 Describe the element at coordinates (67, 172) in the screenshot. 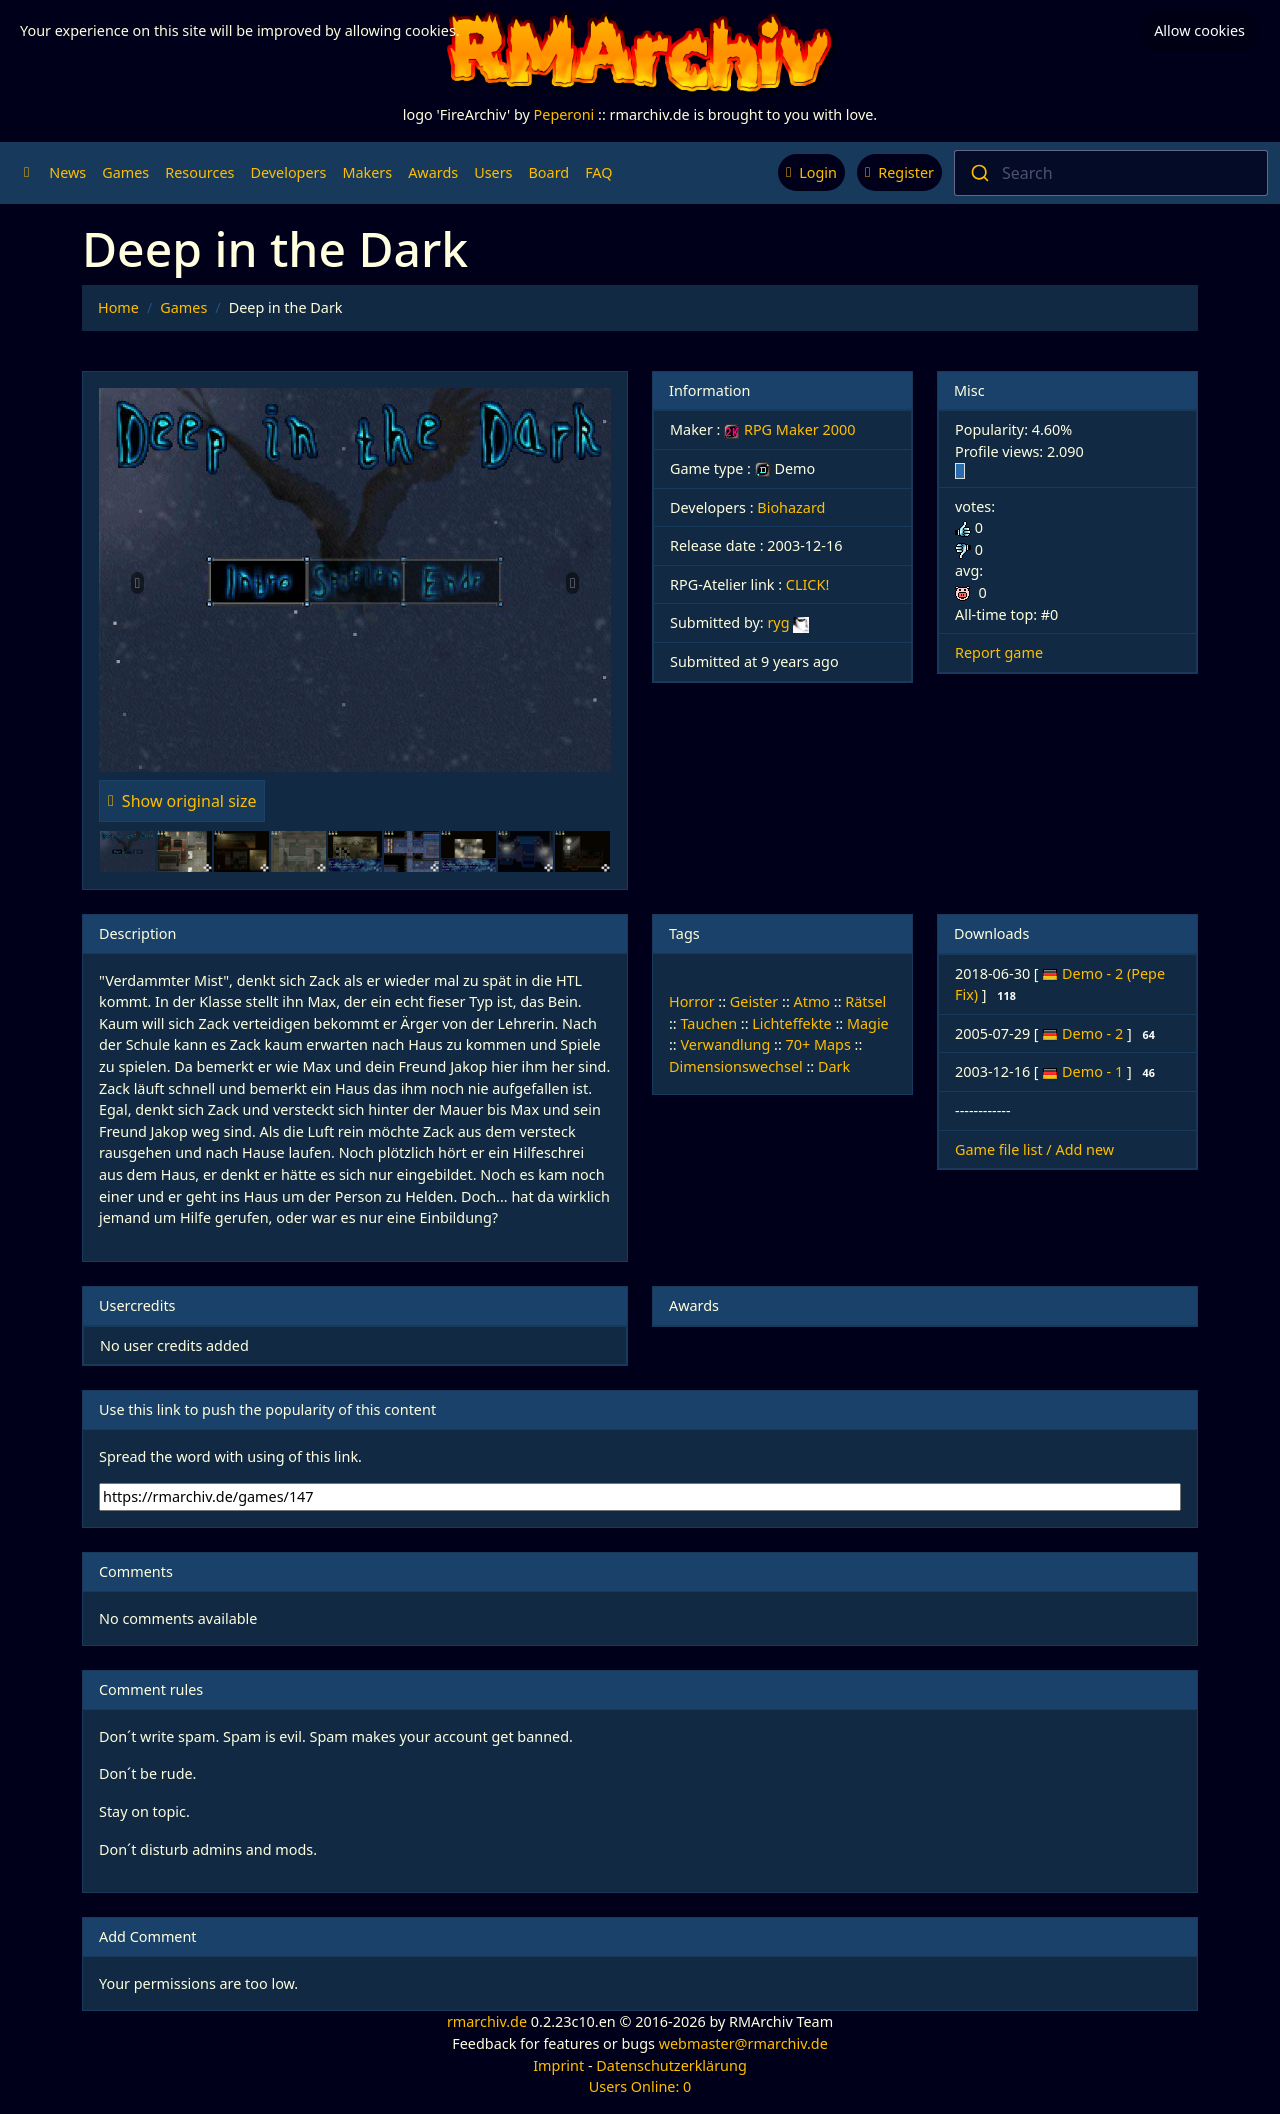

I see `News` at that location.